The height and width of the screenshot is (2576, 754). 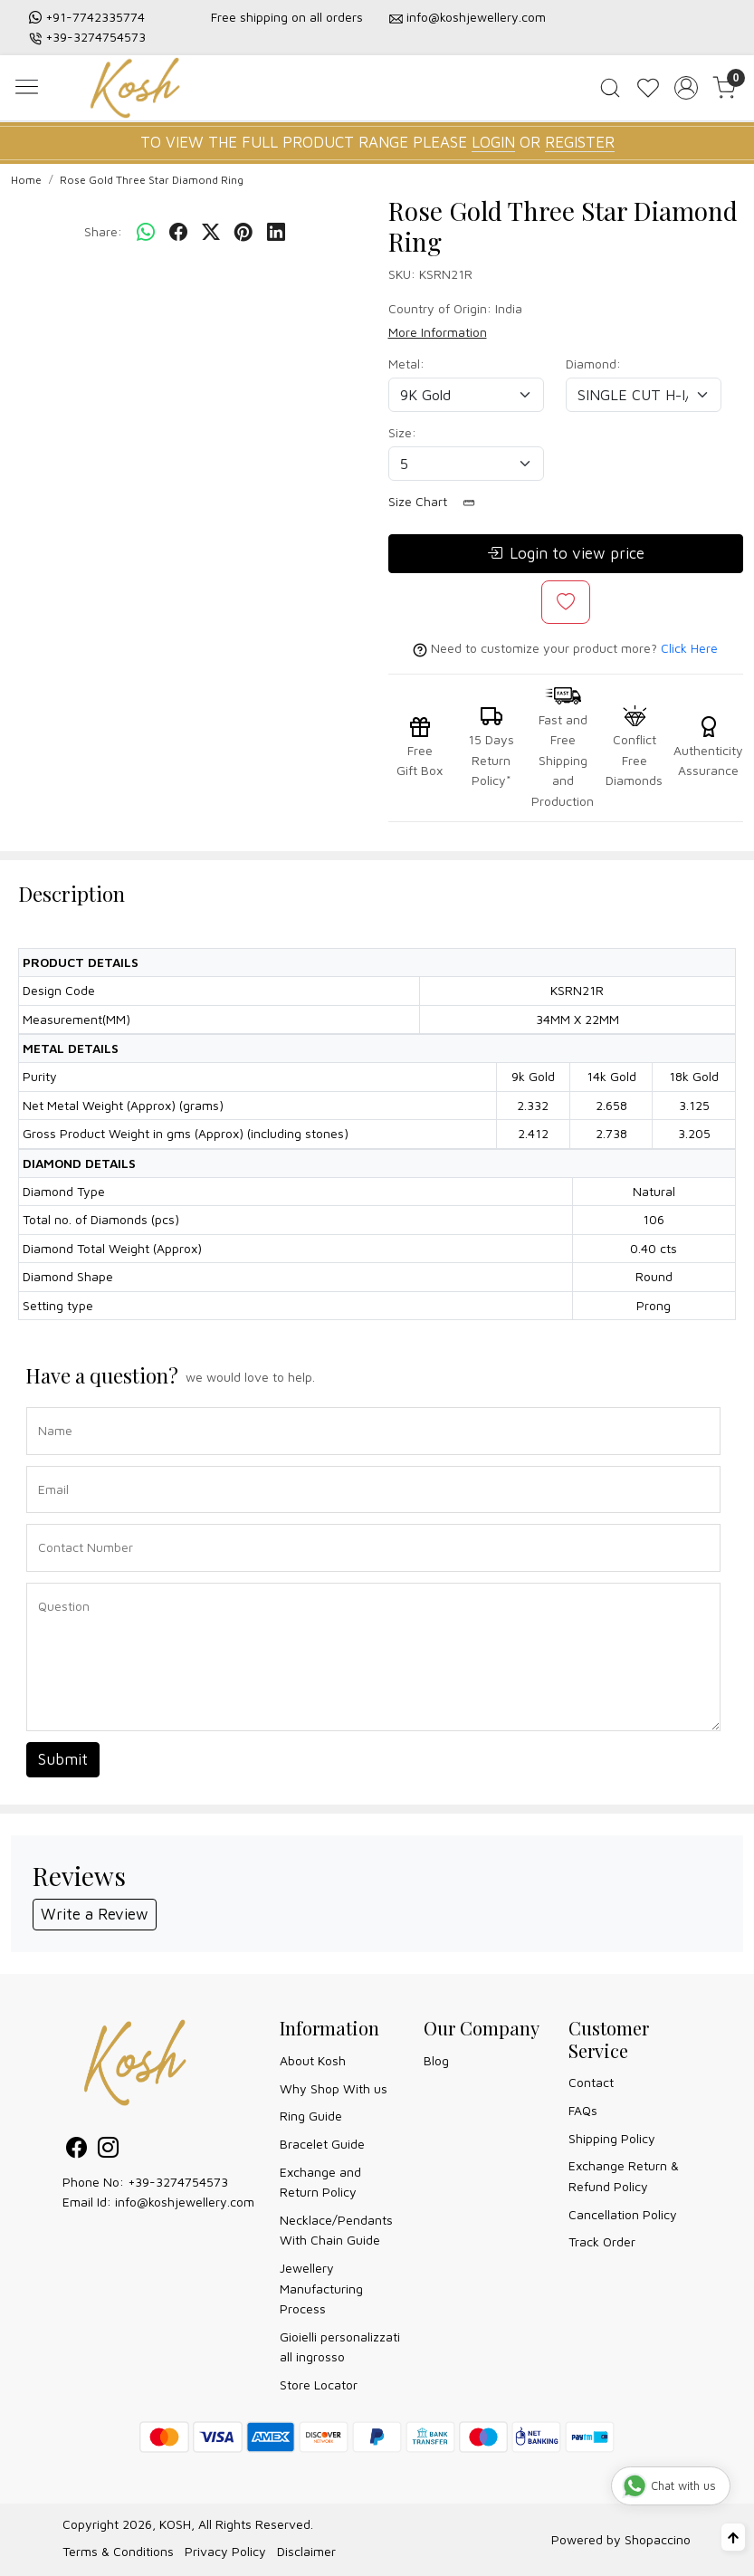 I want to click on Size Chart, so click(x=437, y=501).